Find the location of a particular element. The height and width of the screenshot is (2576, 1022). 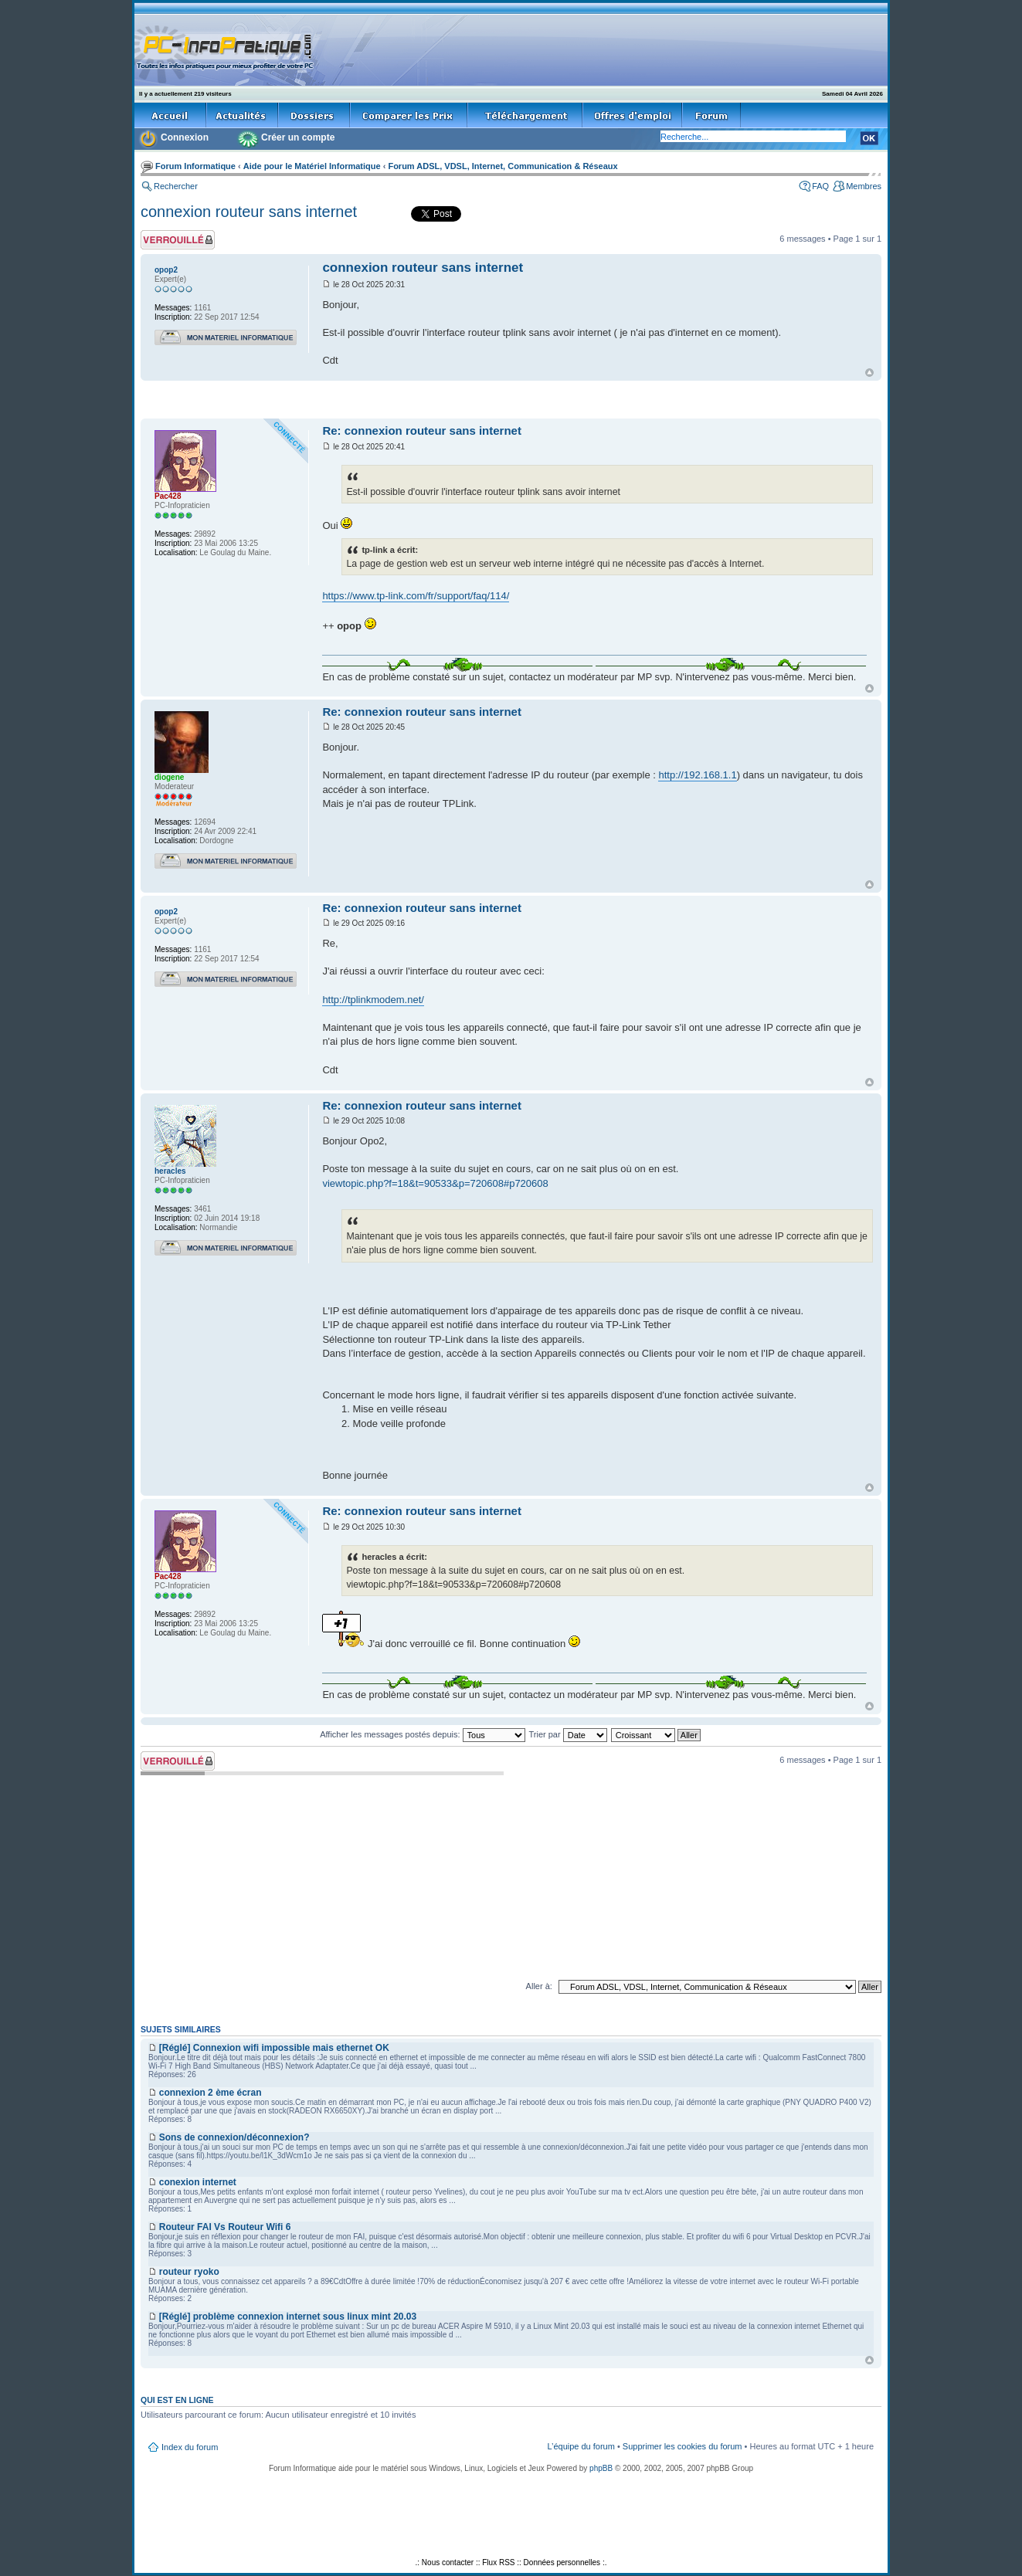

Aller à: is located at coordinates (539, 1986).